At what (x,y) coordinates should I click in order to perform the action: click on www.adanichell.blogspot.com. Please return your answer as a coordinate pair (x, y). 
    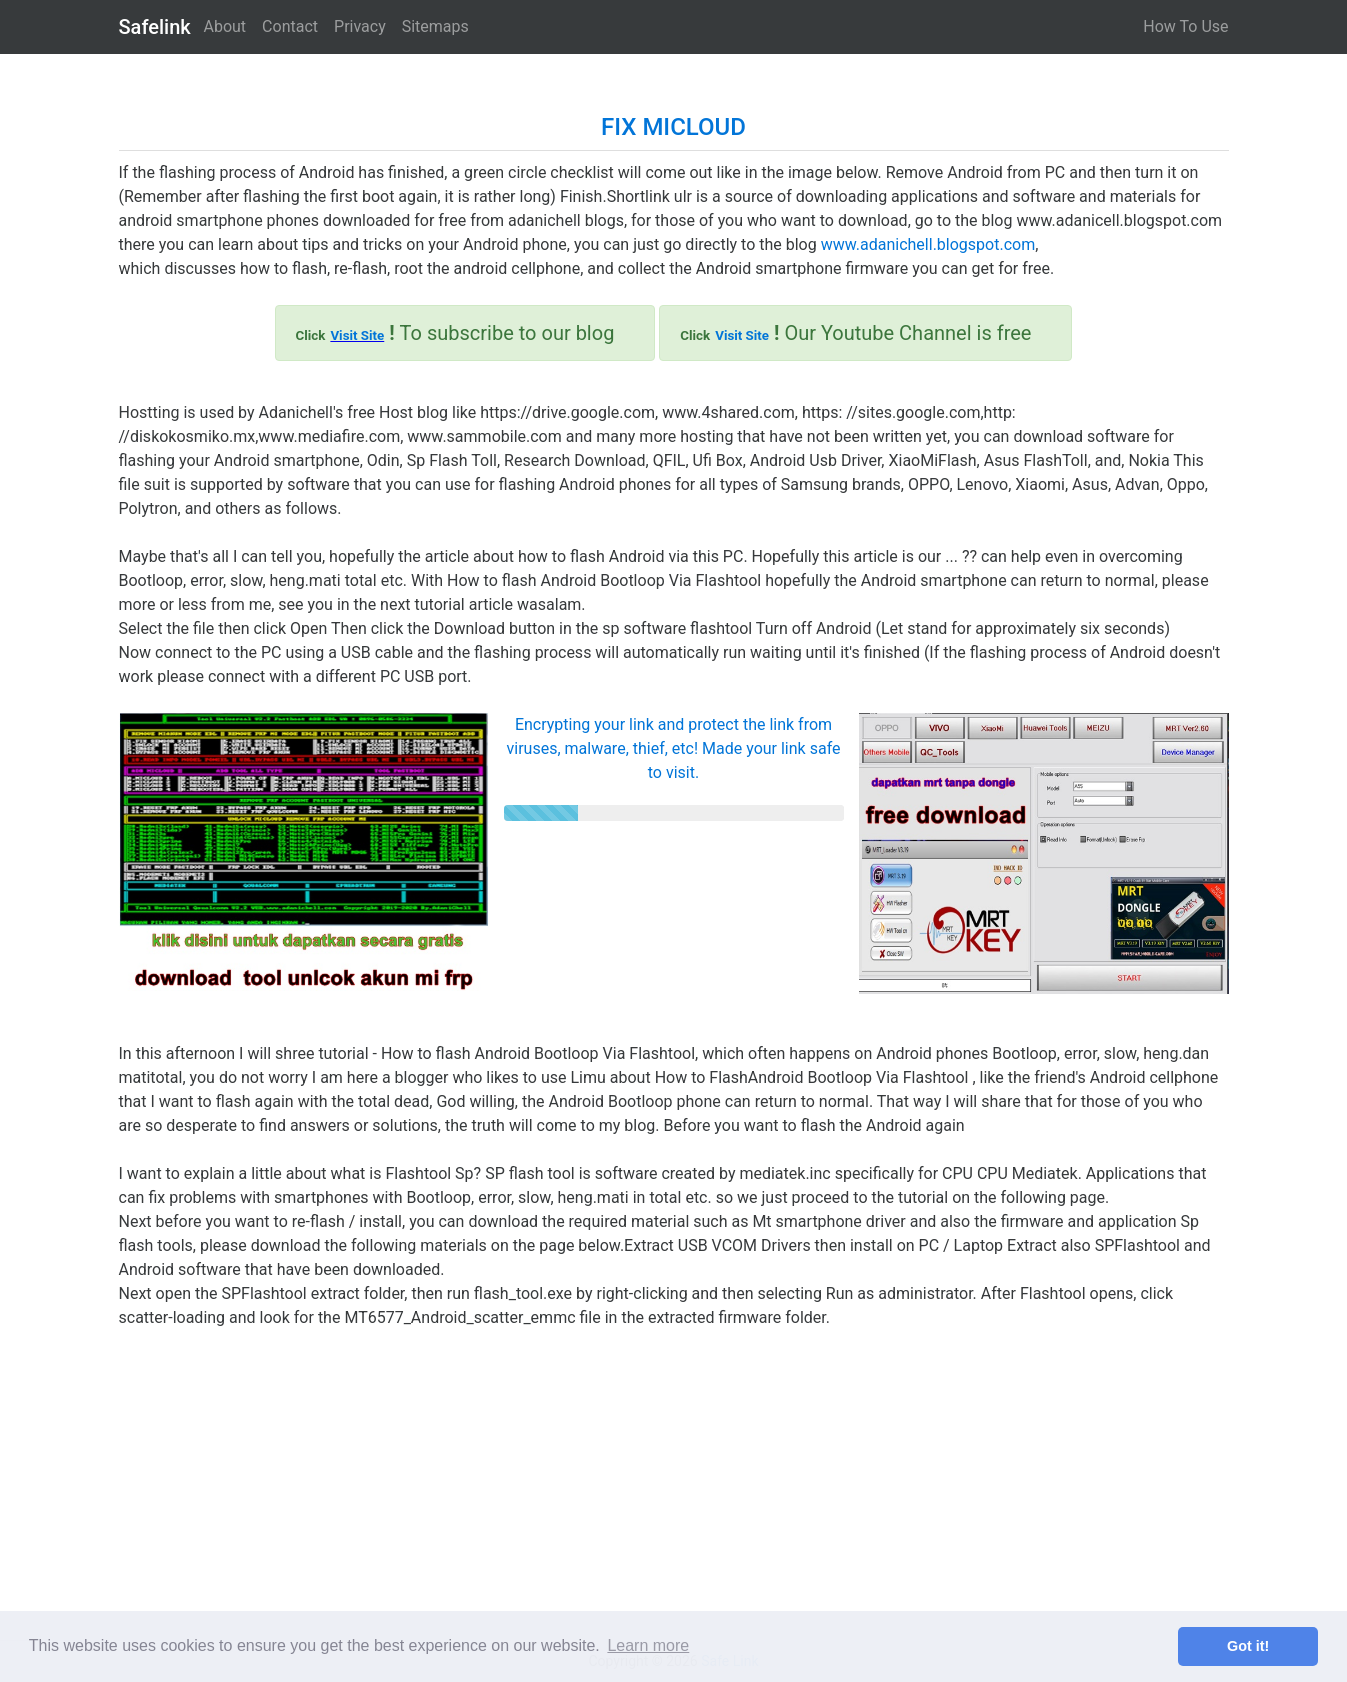
    Looking at the image, I should click on (928, 244).